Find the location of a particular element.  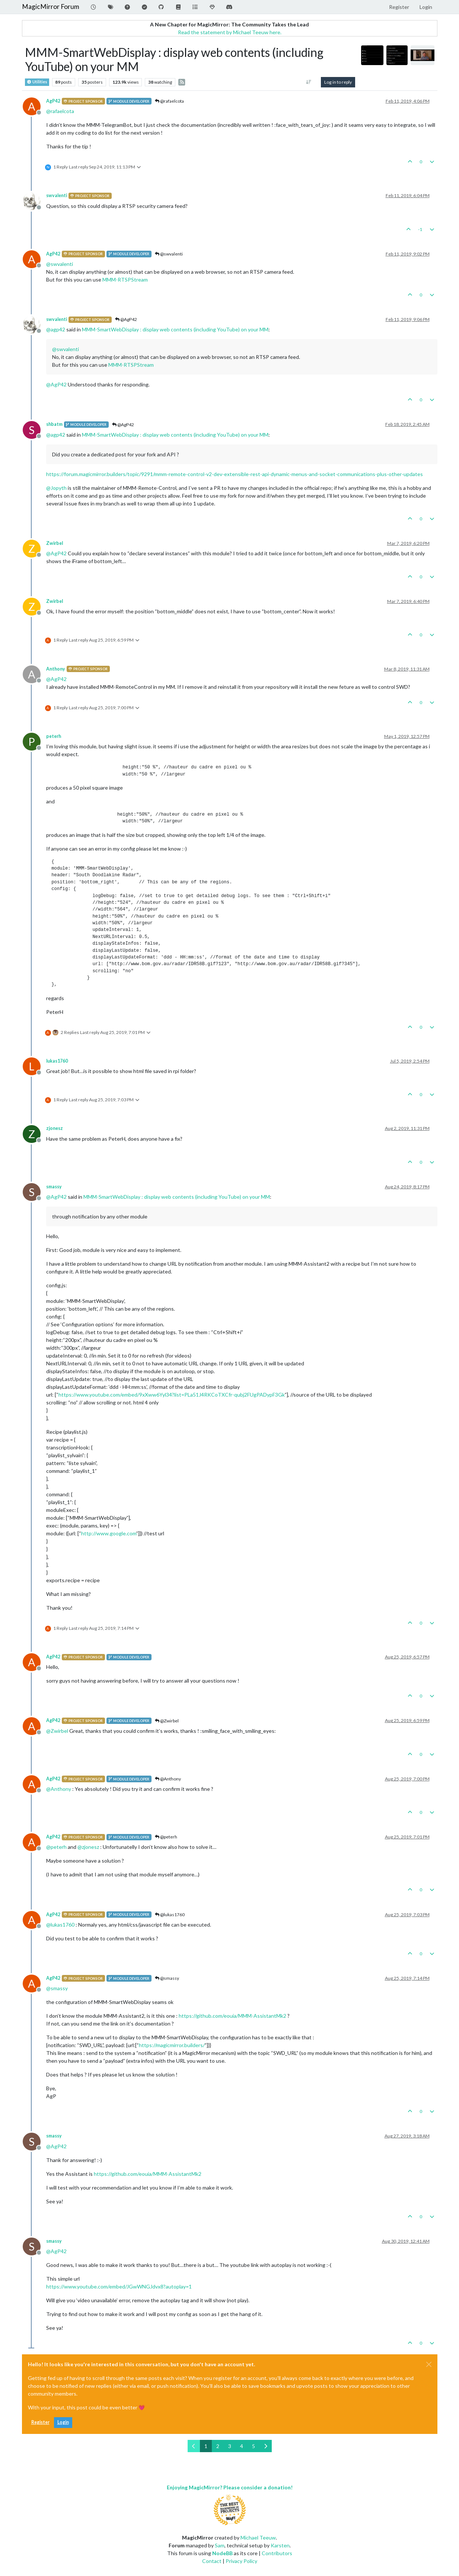

smassy is located at coordinates (54, 1186).